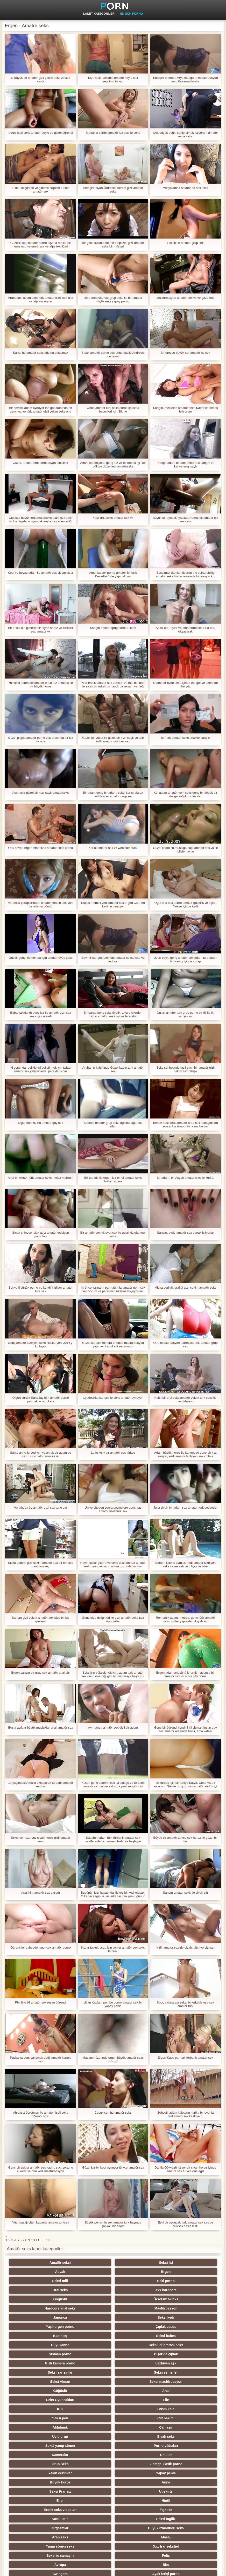  What do you see at coordinates (113, 409) in the screenshot?
I see `Onun amatör türk seks porno çalışma becerileri için Sikme` at bounding box center [113, 409].